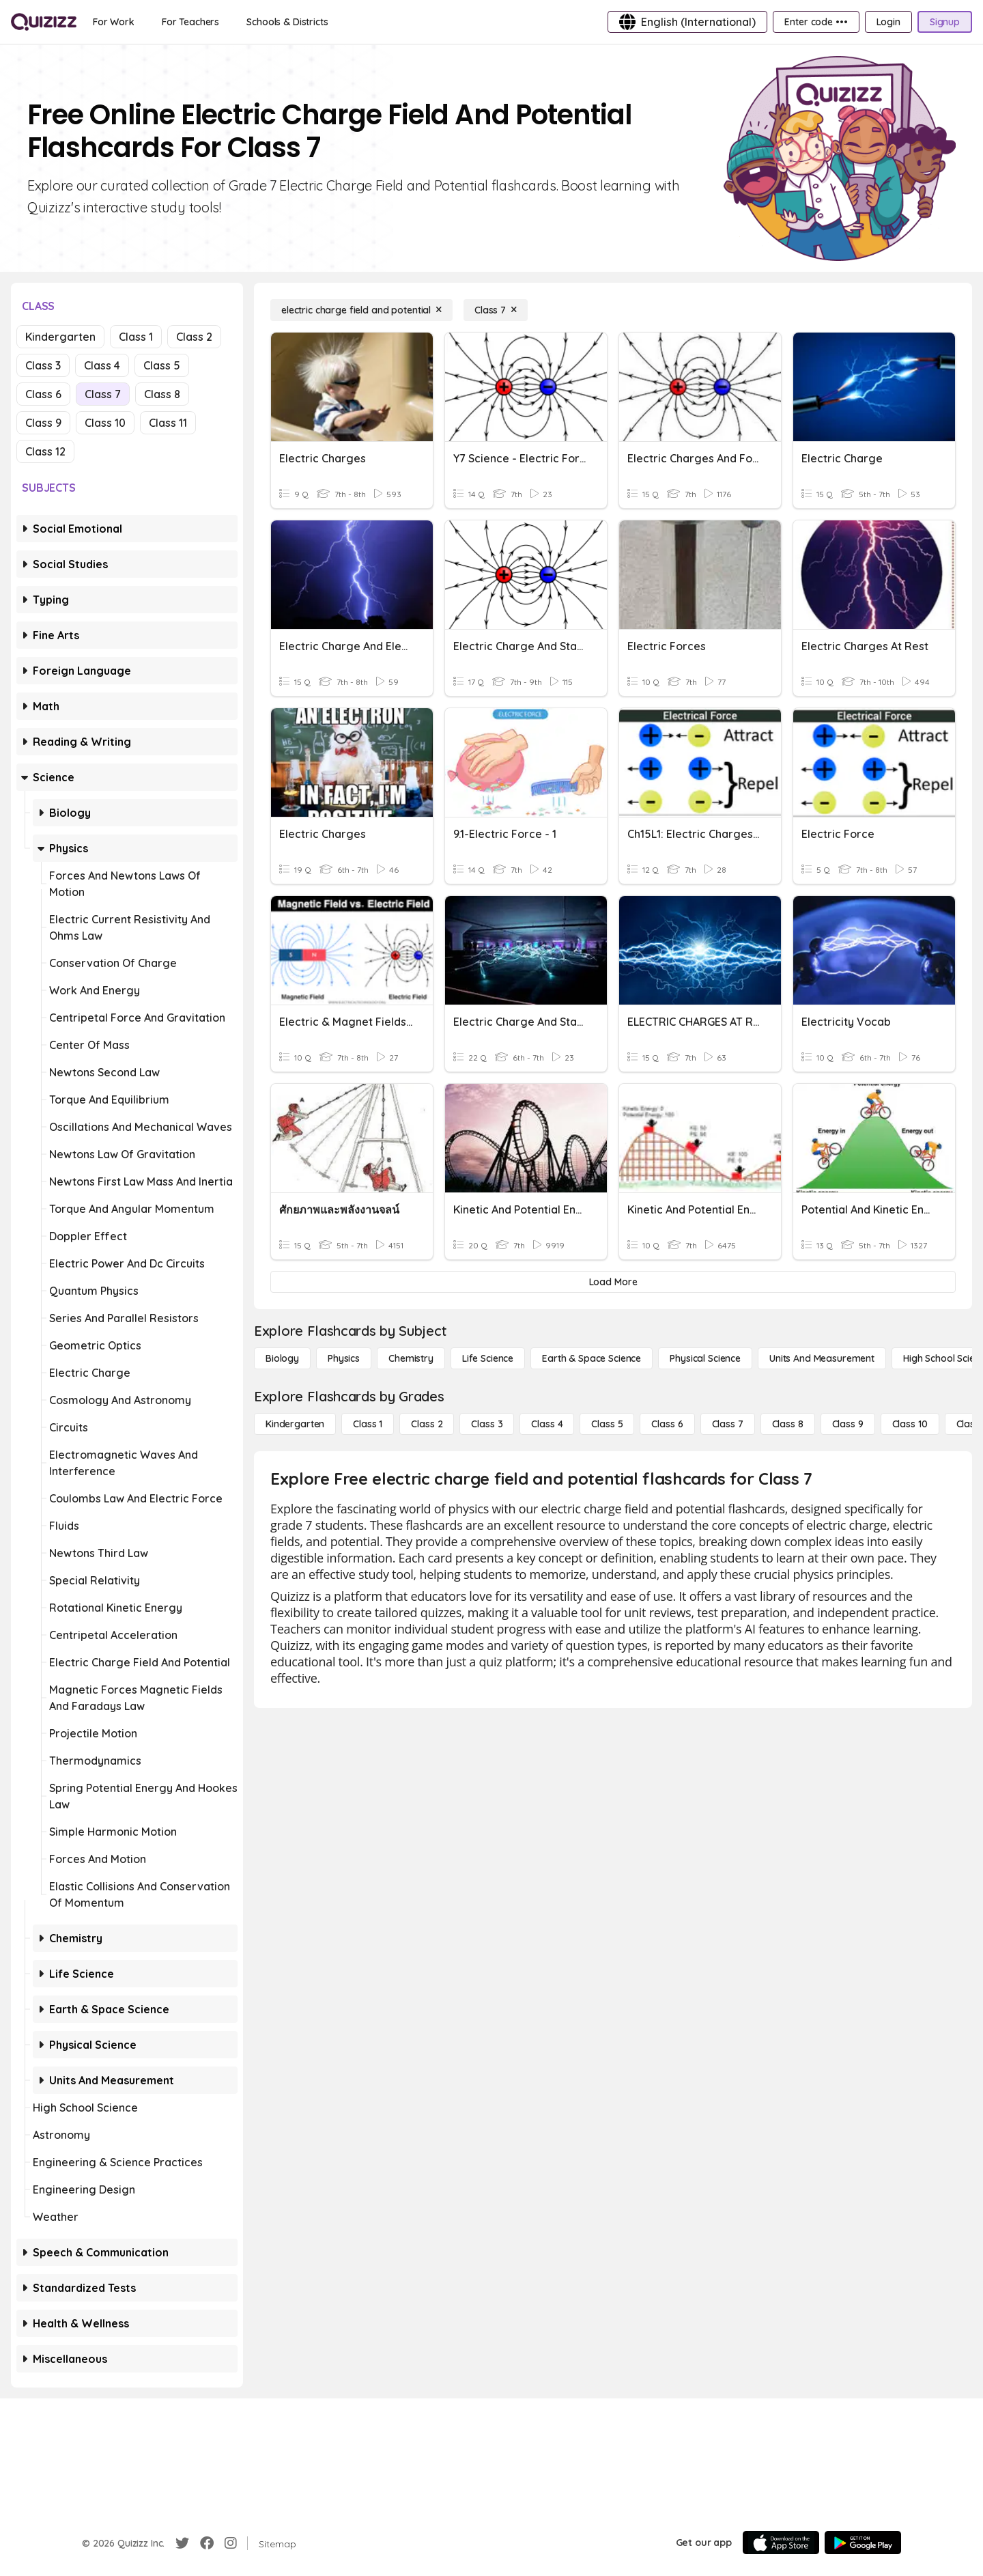 Image resolution: width=983 pixels, height=2576 pixels. I want to click on [Class 6], so click(667, 1424).